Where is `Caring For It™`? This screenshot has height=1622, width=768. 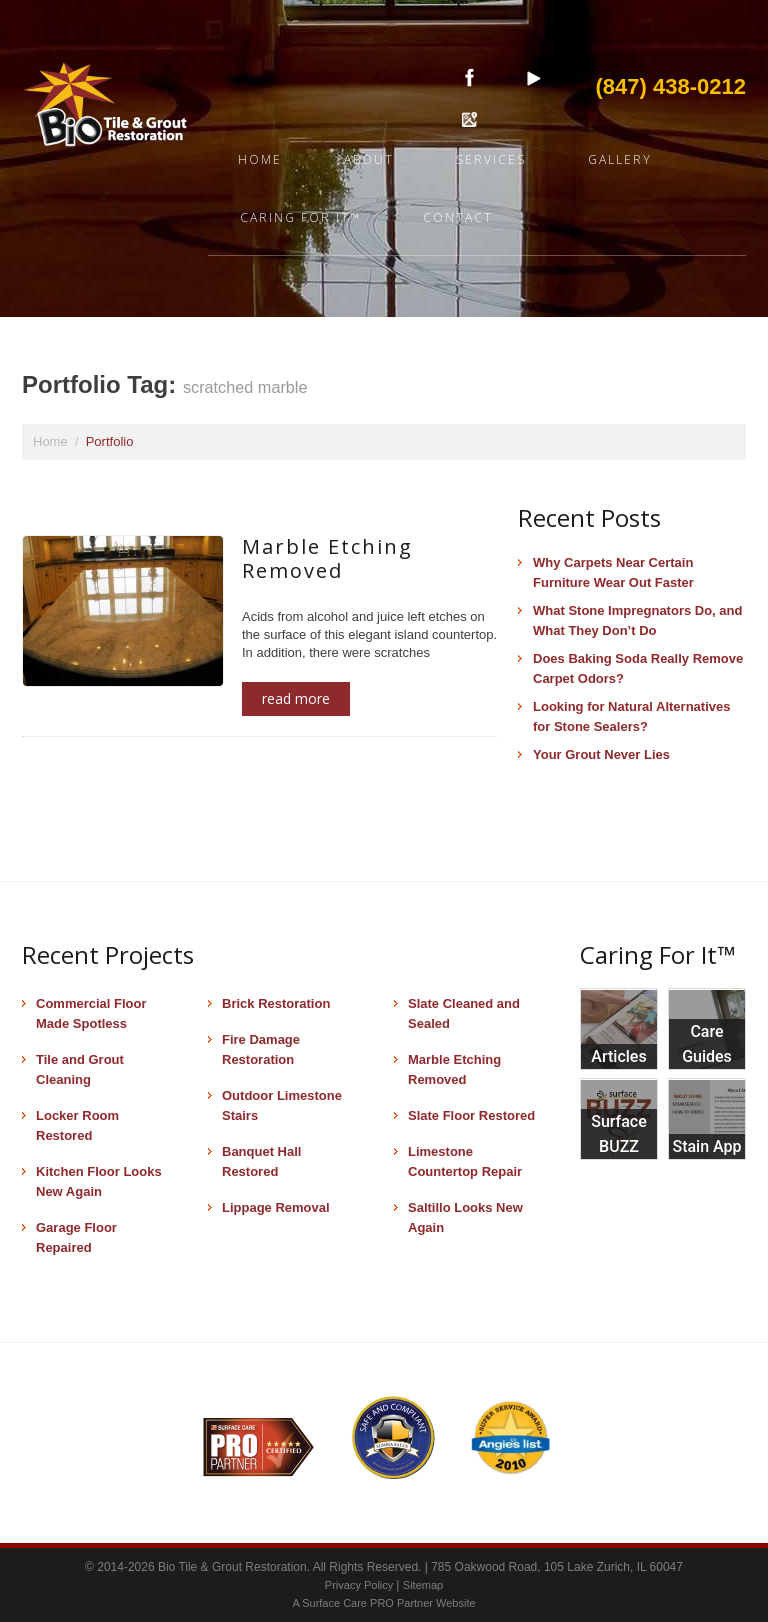 Caring For It™ is located at coordinates (300, 217).